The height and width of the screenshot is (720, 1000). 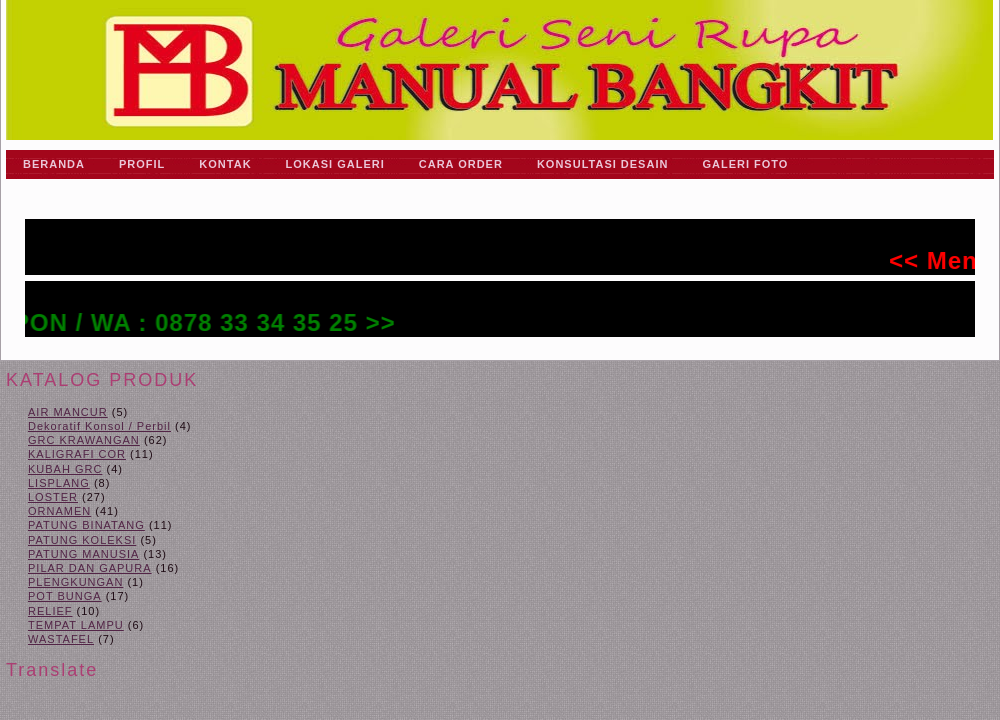 What do you see at coordinates (59, 483) in the screenshot?
I see `LISPLANG` at bounding box center [59, 483].